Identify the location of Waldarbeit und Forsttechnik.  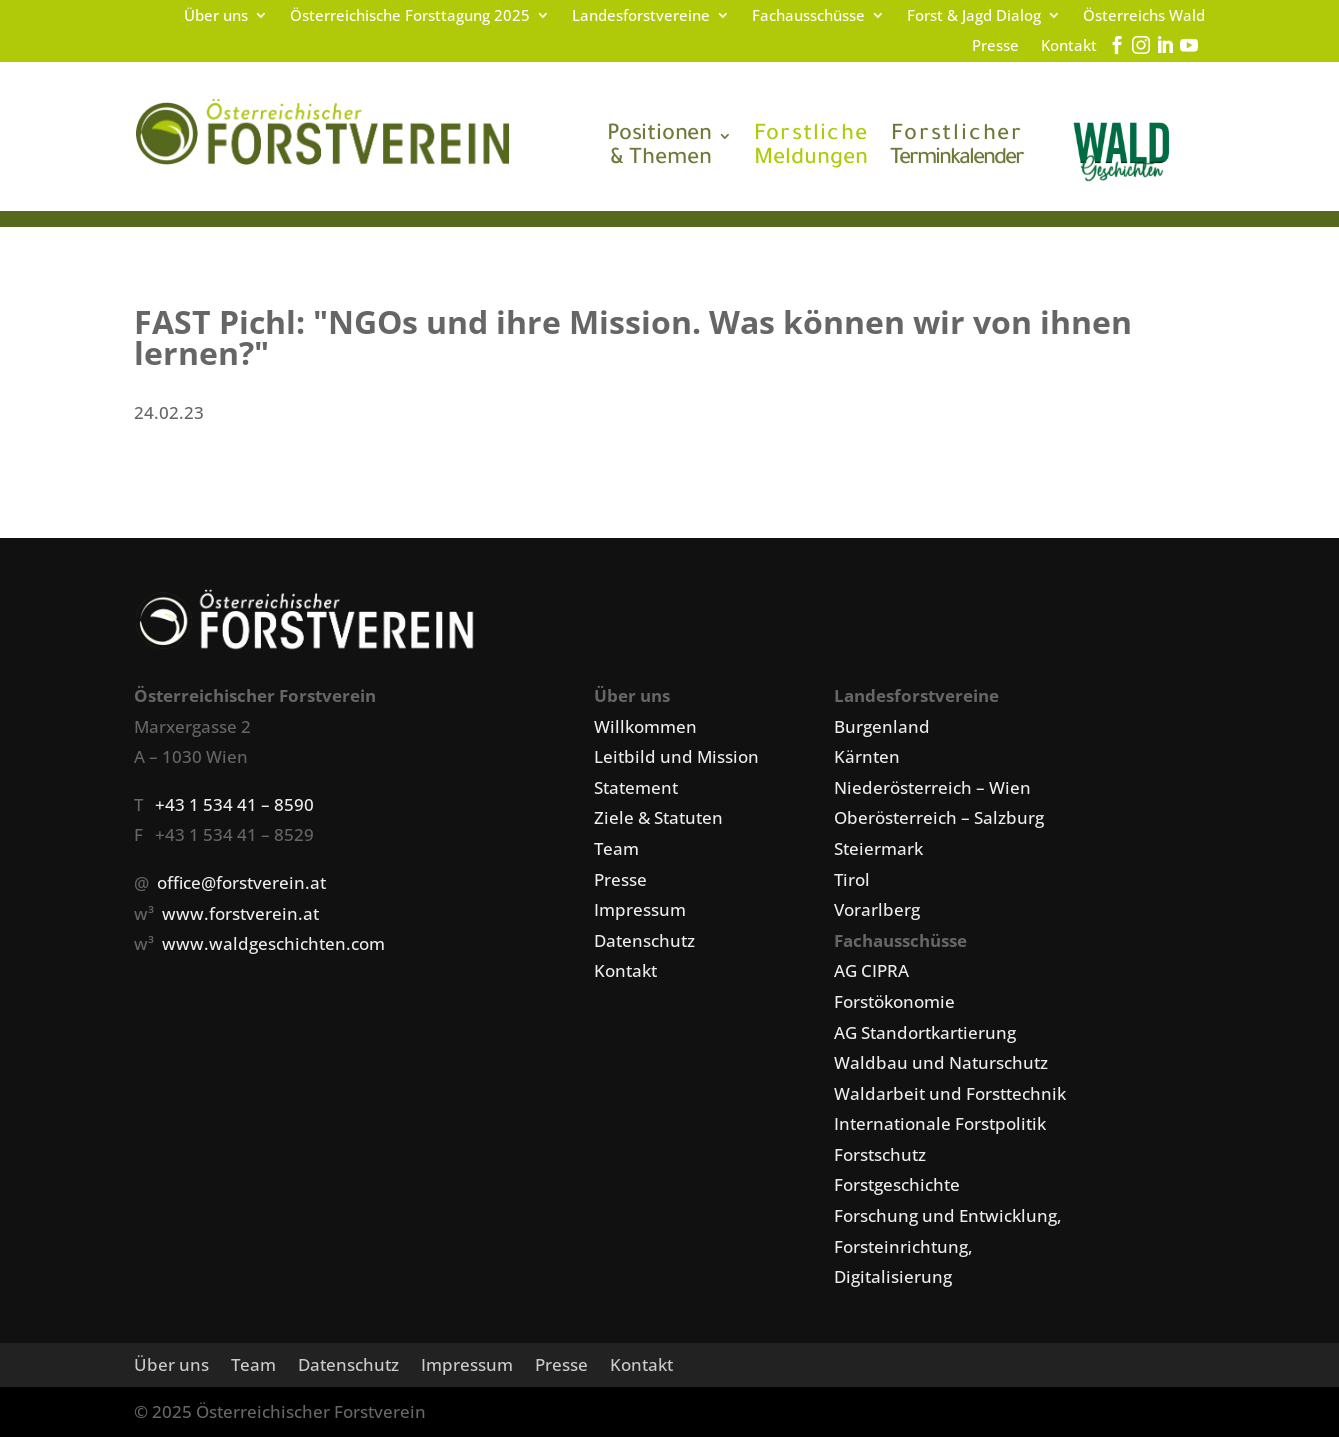
(950, 1093).